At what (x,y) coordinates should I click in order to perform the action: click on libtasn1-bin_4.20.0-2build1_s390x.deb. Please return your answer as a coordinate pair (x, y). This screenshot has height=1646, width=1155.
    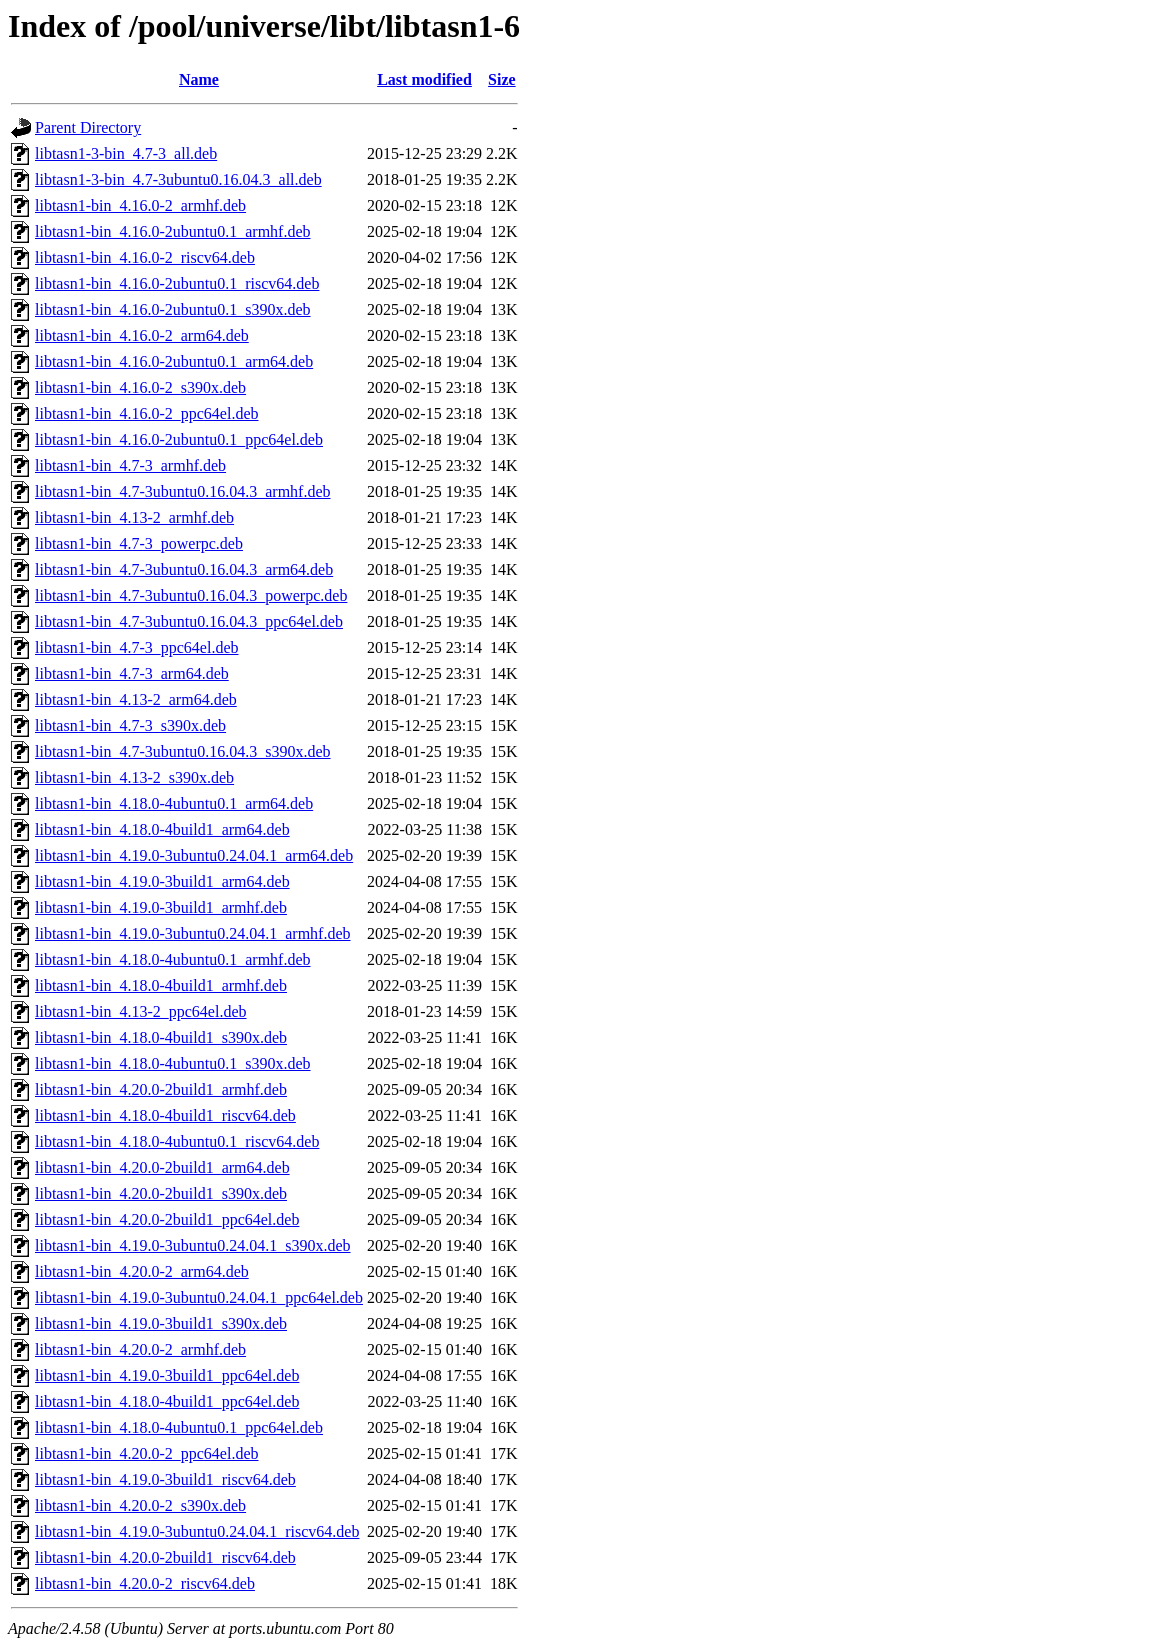
    Looking at the image, I should click on (161, 1193).